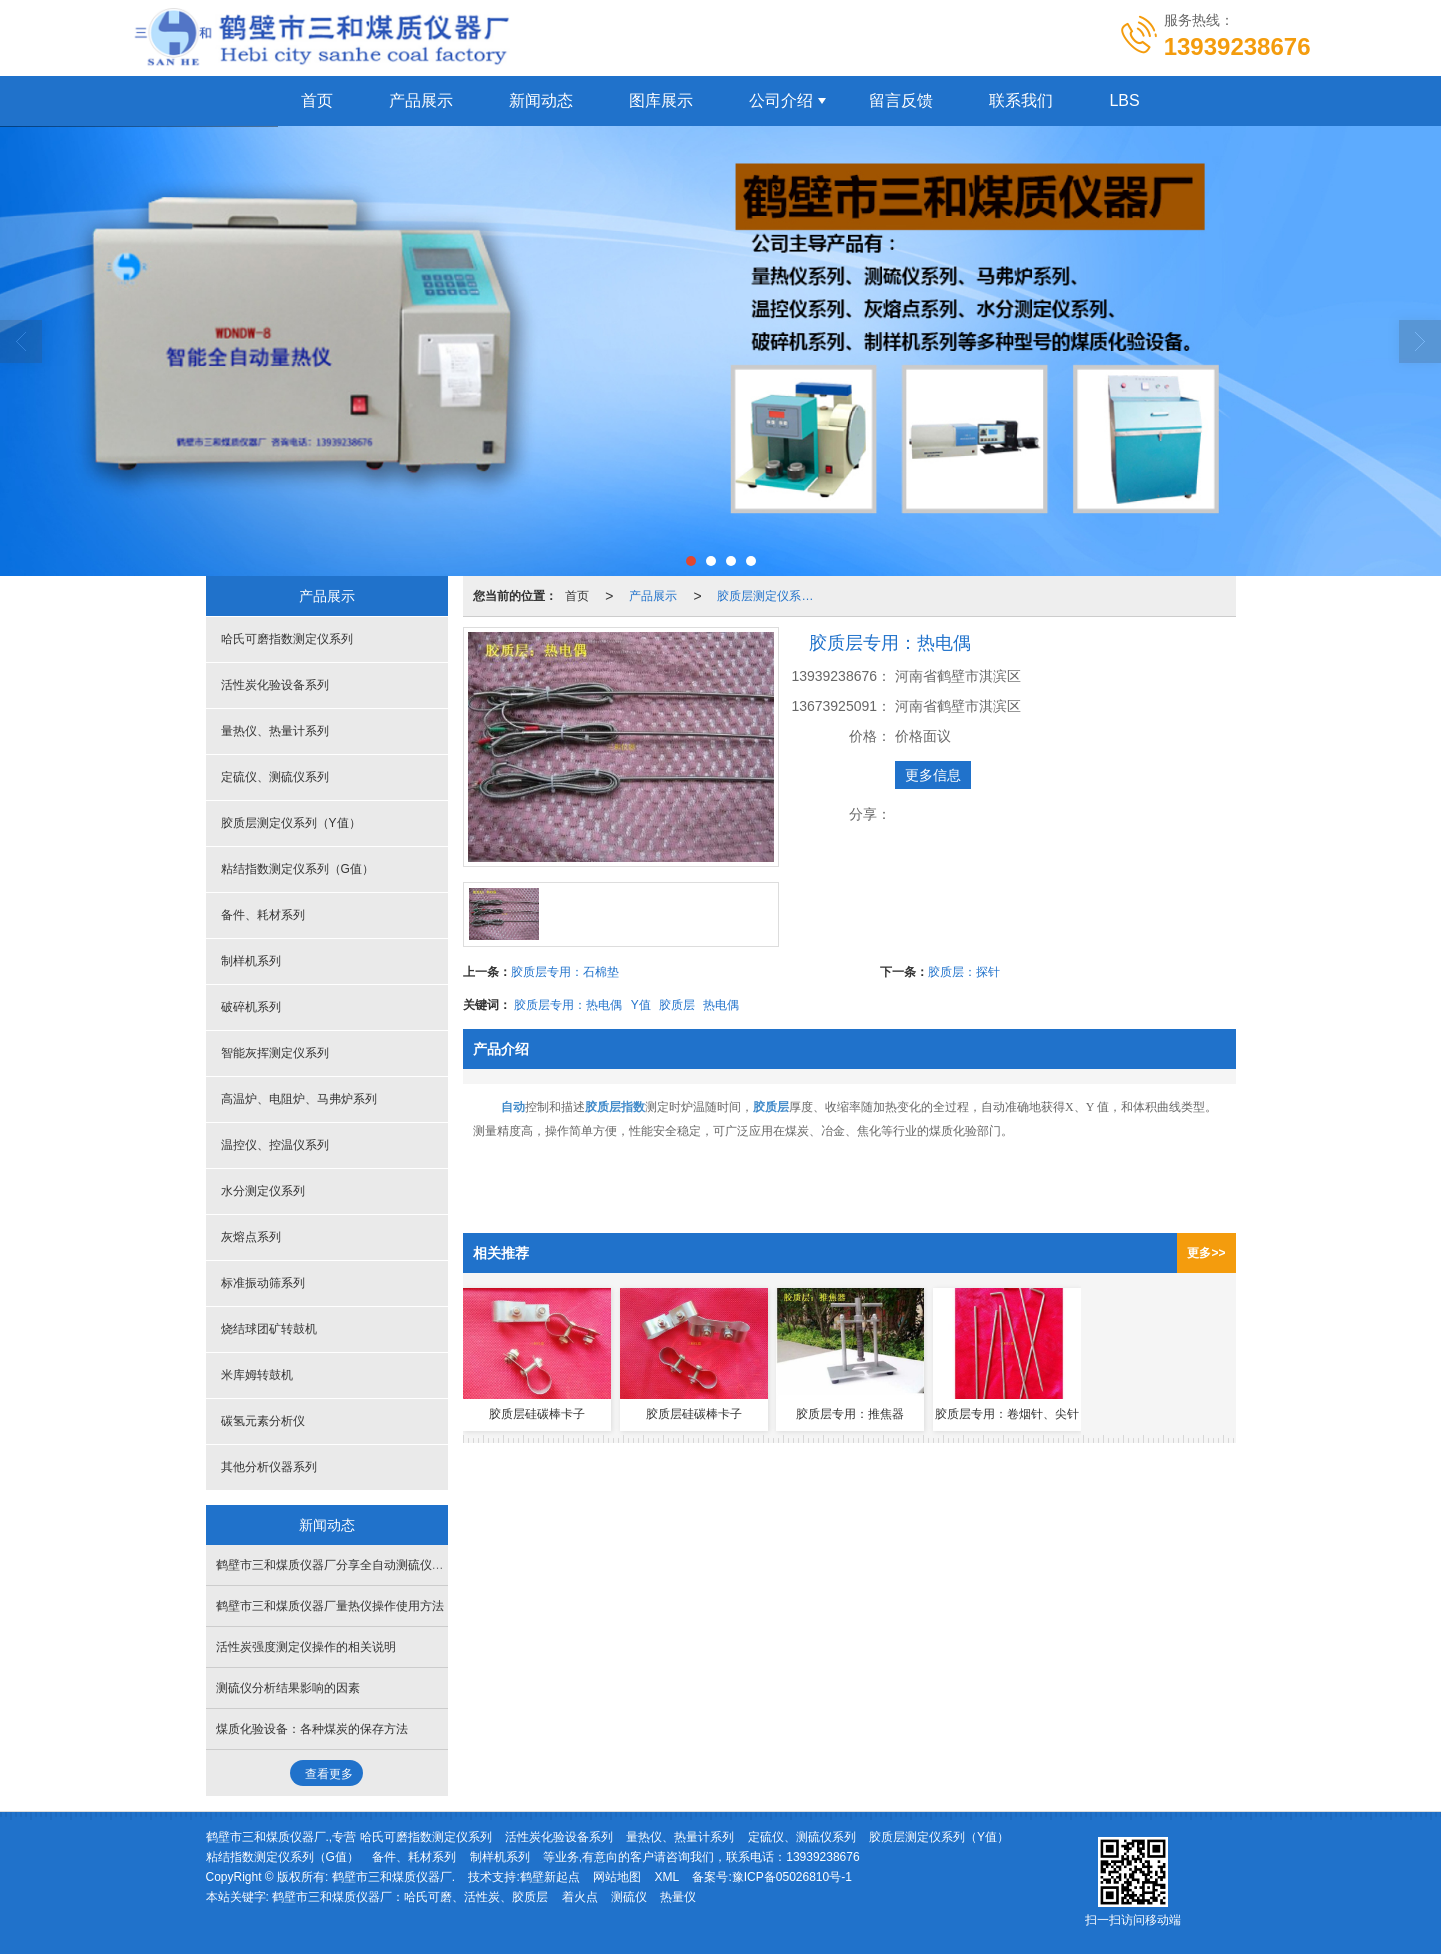 The height and width of the screenshot is (1954, 1441). I want to click on 更多信息, so click(933, 775).